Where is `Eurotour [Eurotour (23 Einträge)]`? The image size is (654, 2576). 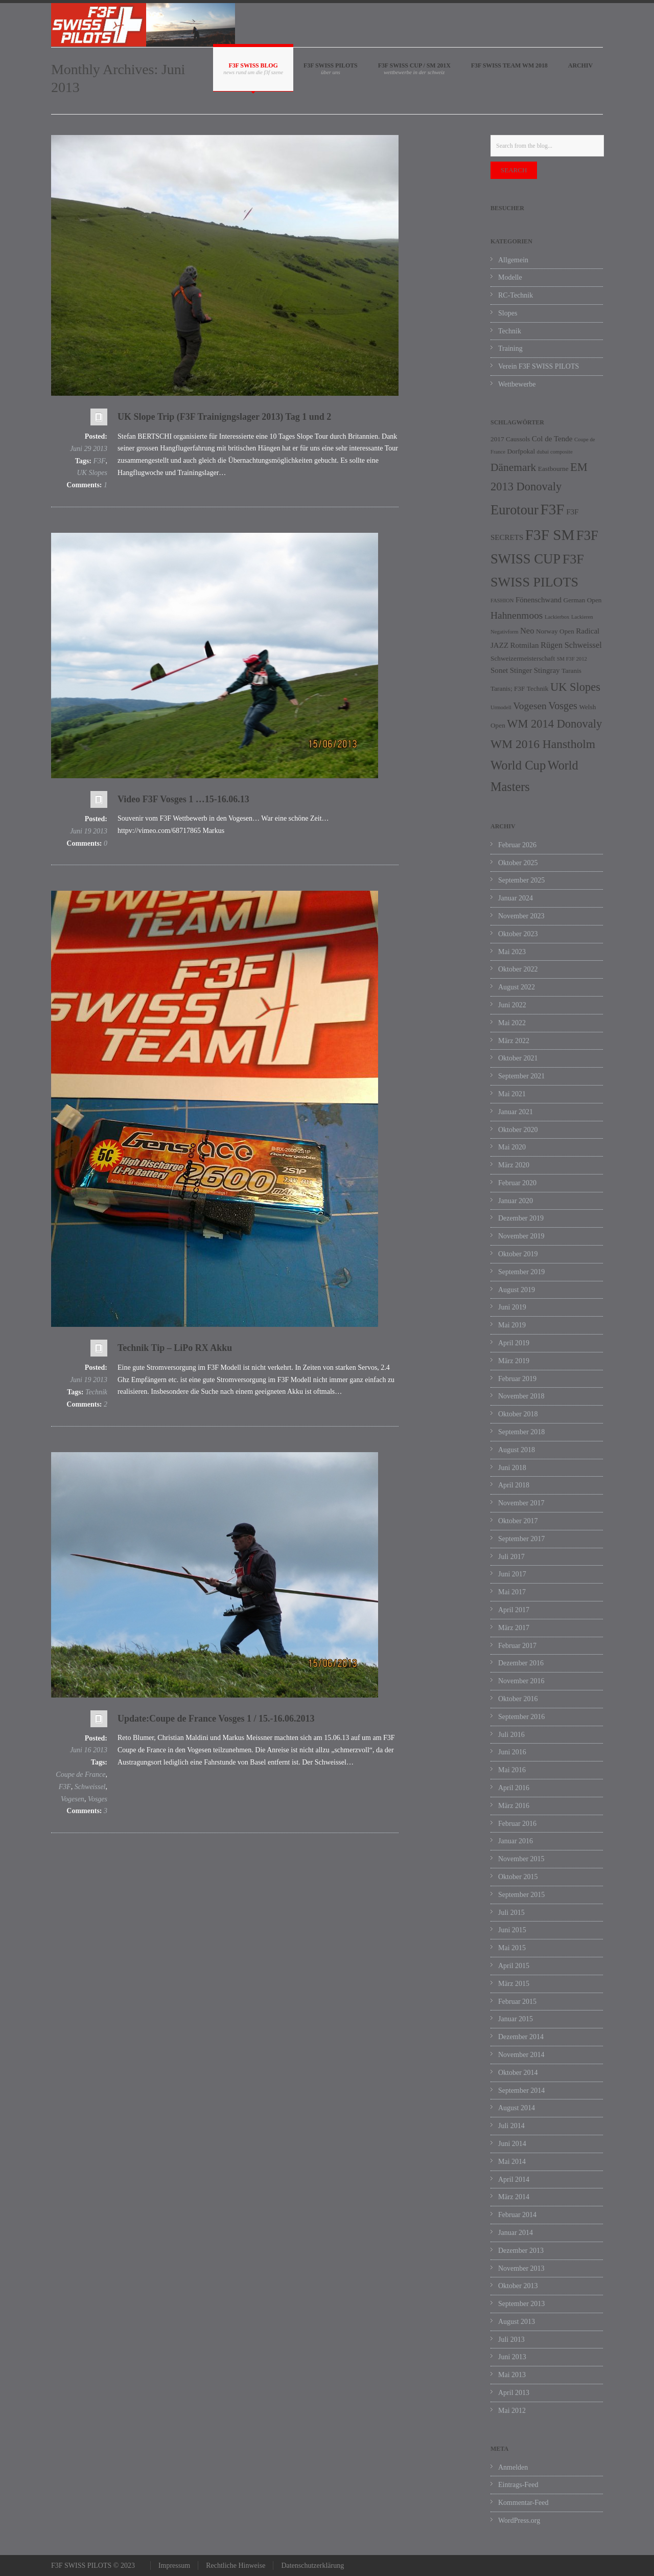
Eurotour [Eurotour (23 Einträge)] is located at coordinates (515, 509).